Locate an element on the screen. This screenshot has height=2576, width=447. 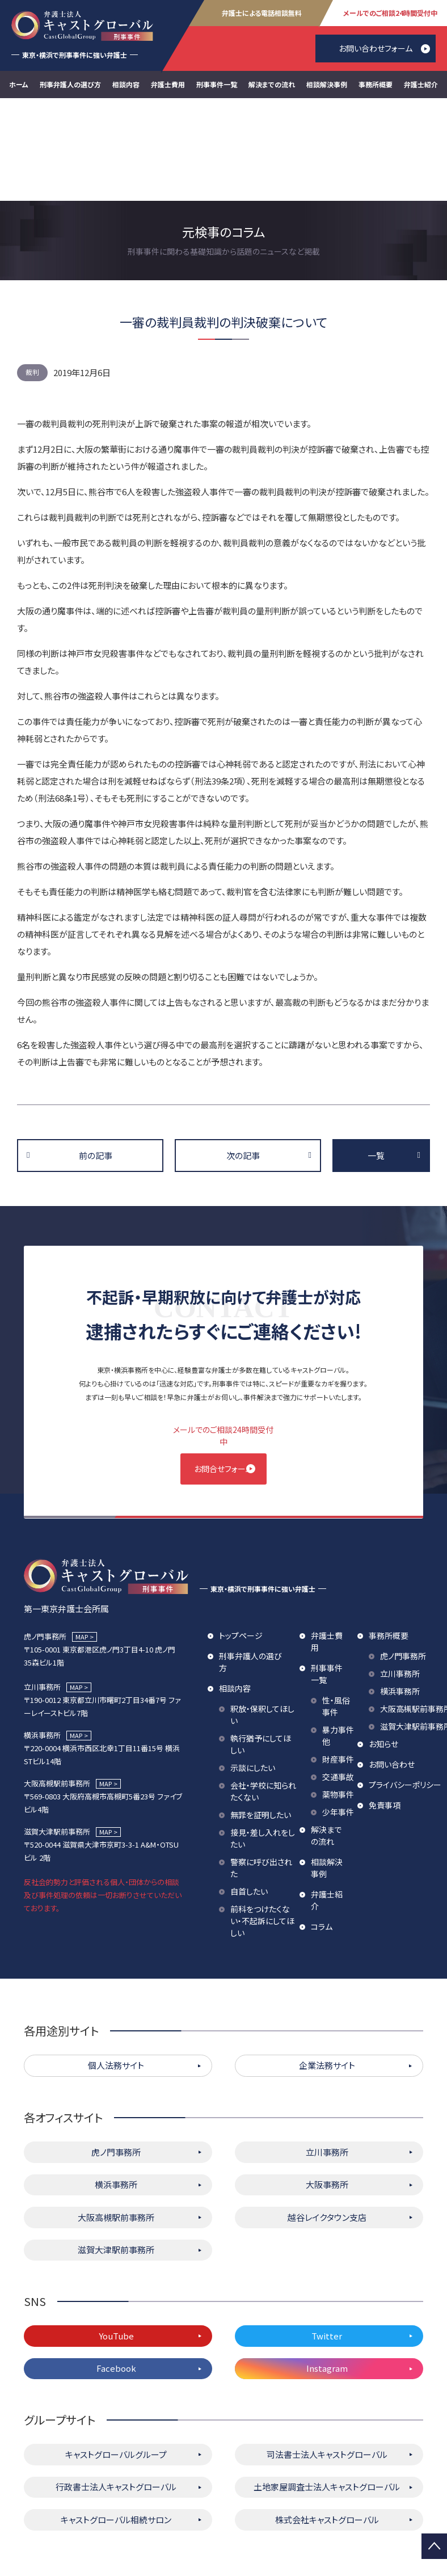
示談にしたい is located at coordinates (252, 1670).